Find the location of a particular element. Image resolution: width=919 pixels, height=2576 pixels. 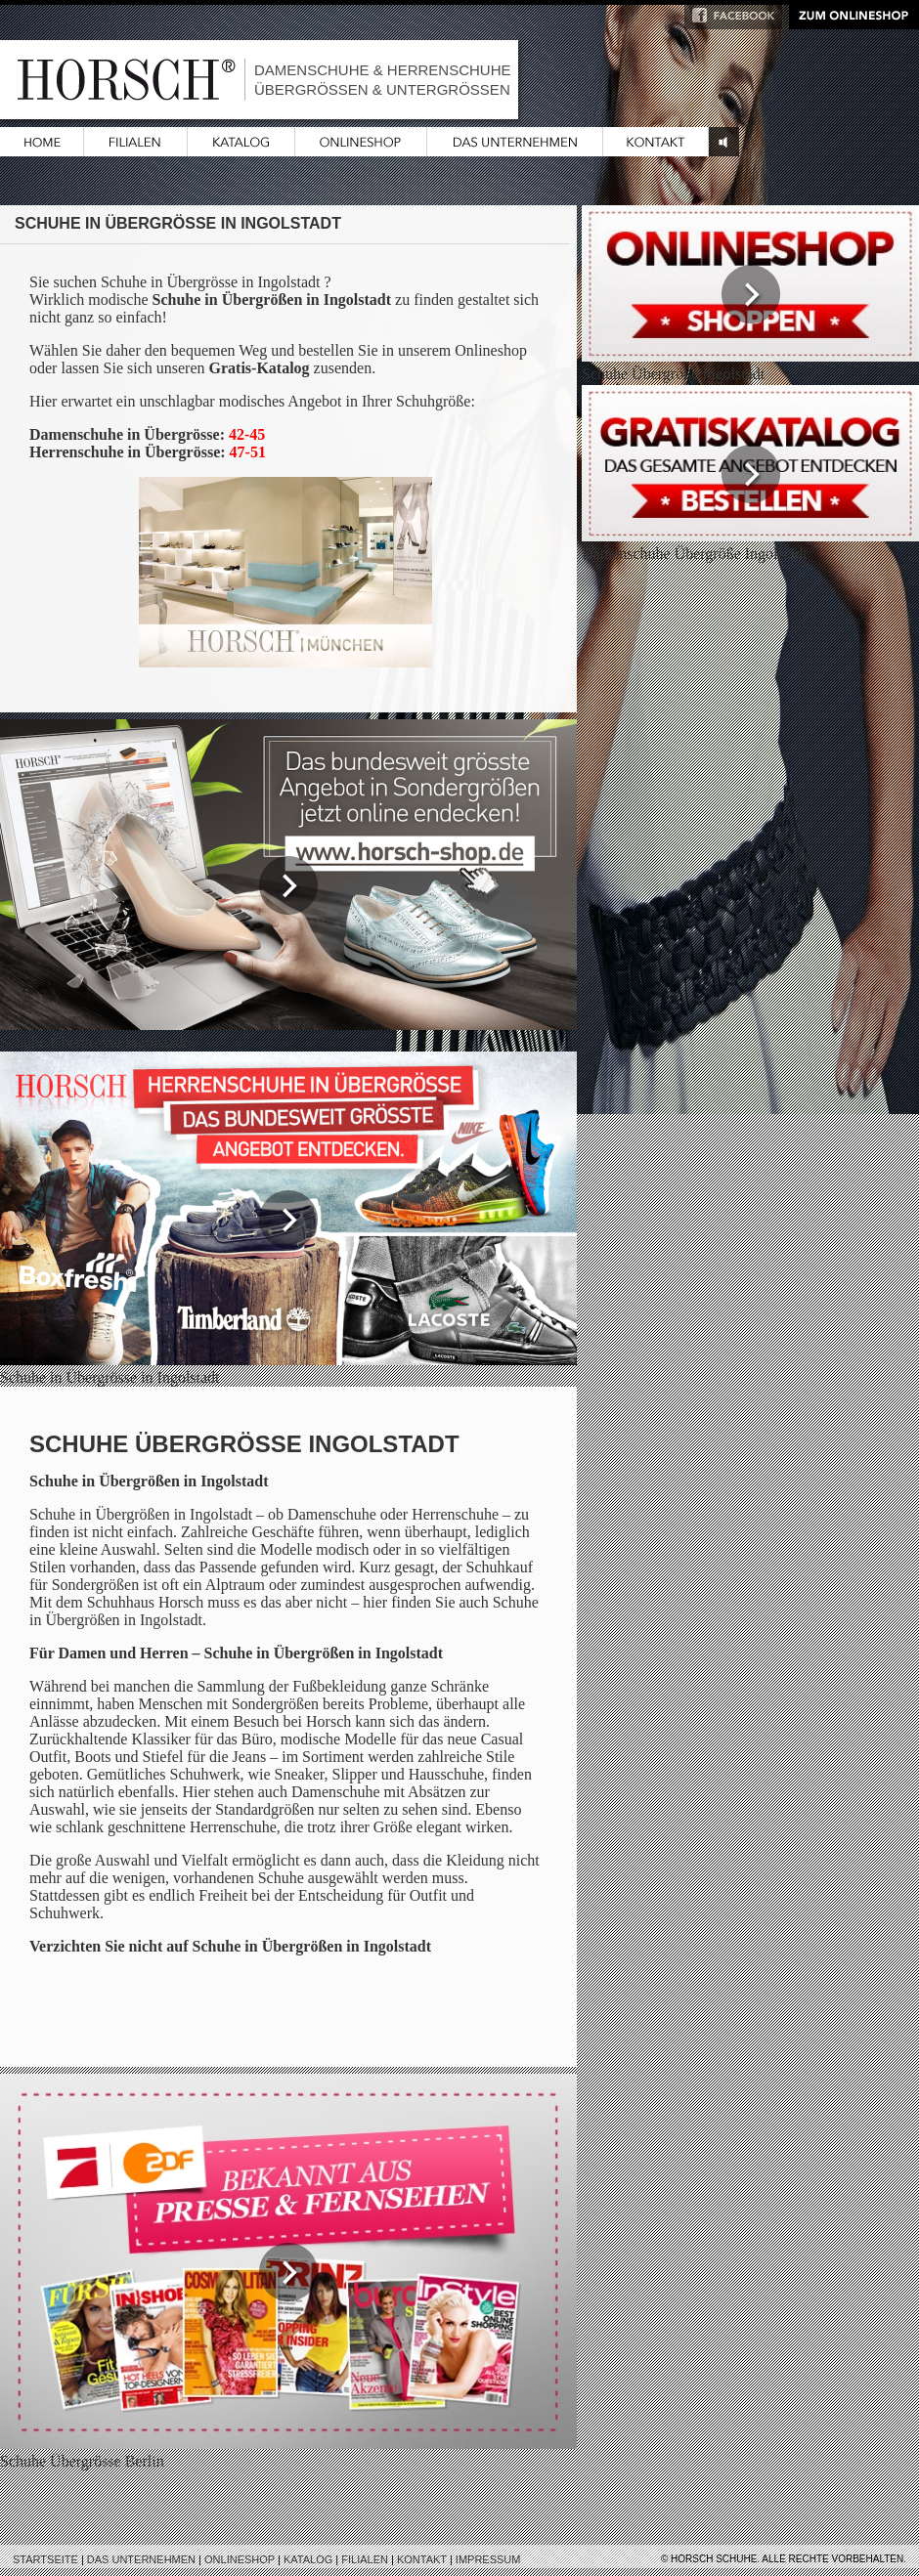

Impressum is located at coordinates (488, 2559).